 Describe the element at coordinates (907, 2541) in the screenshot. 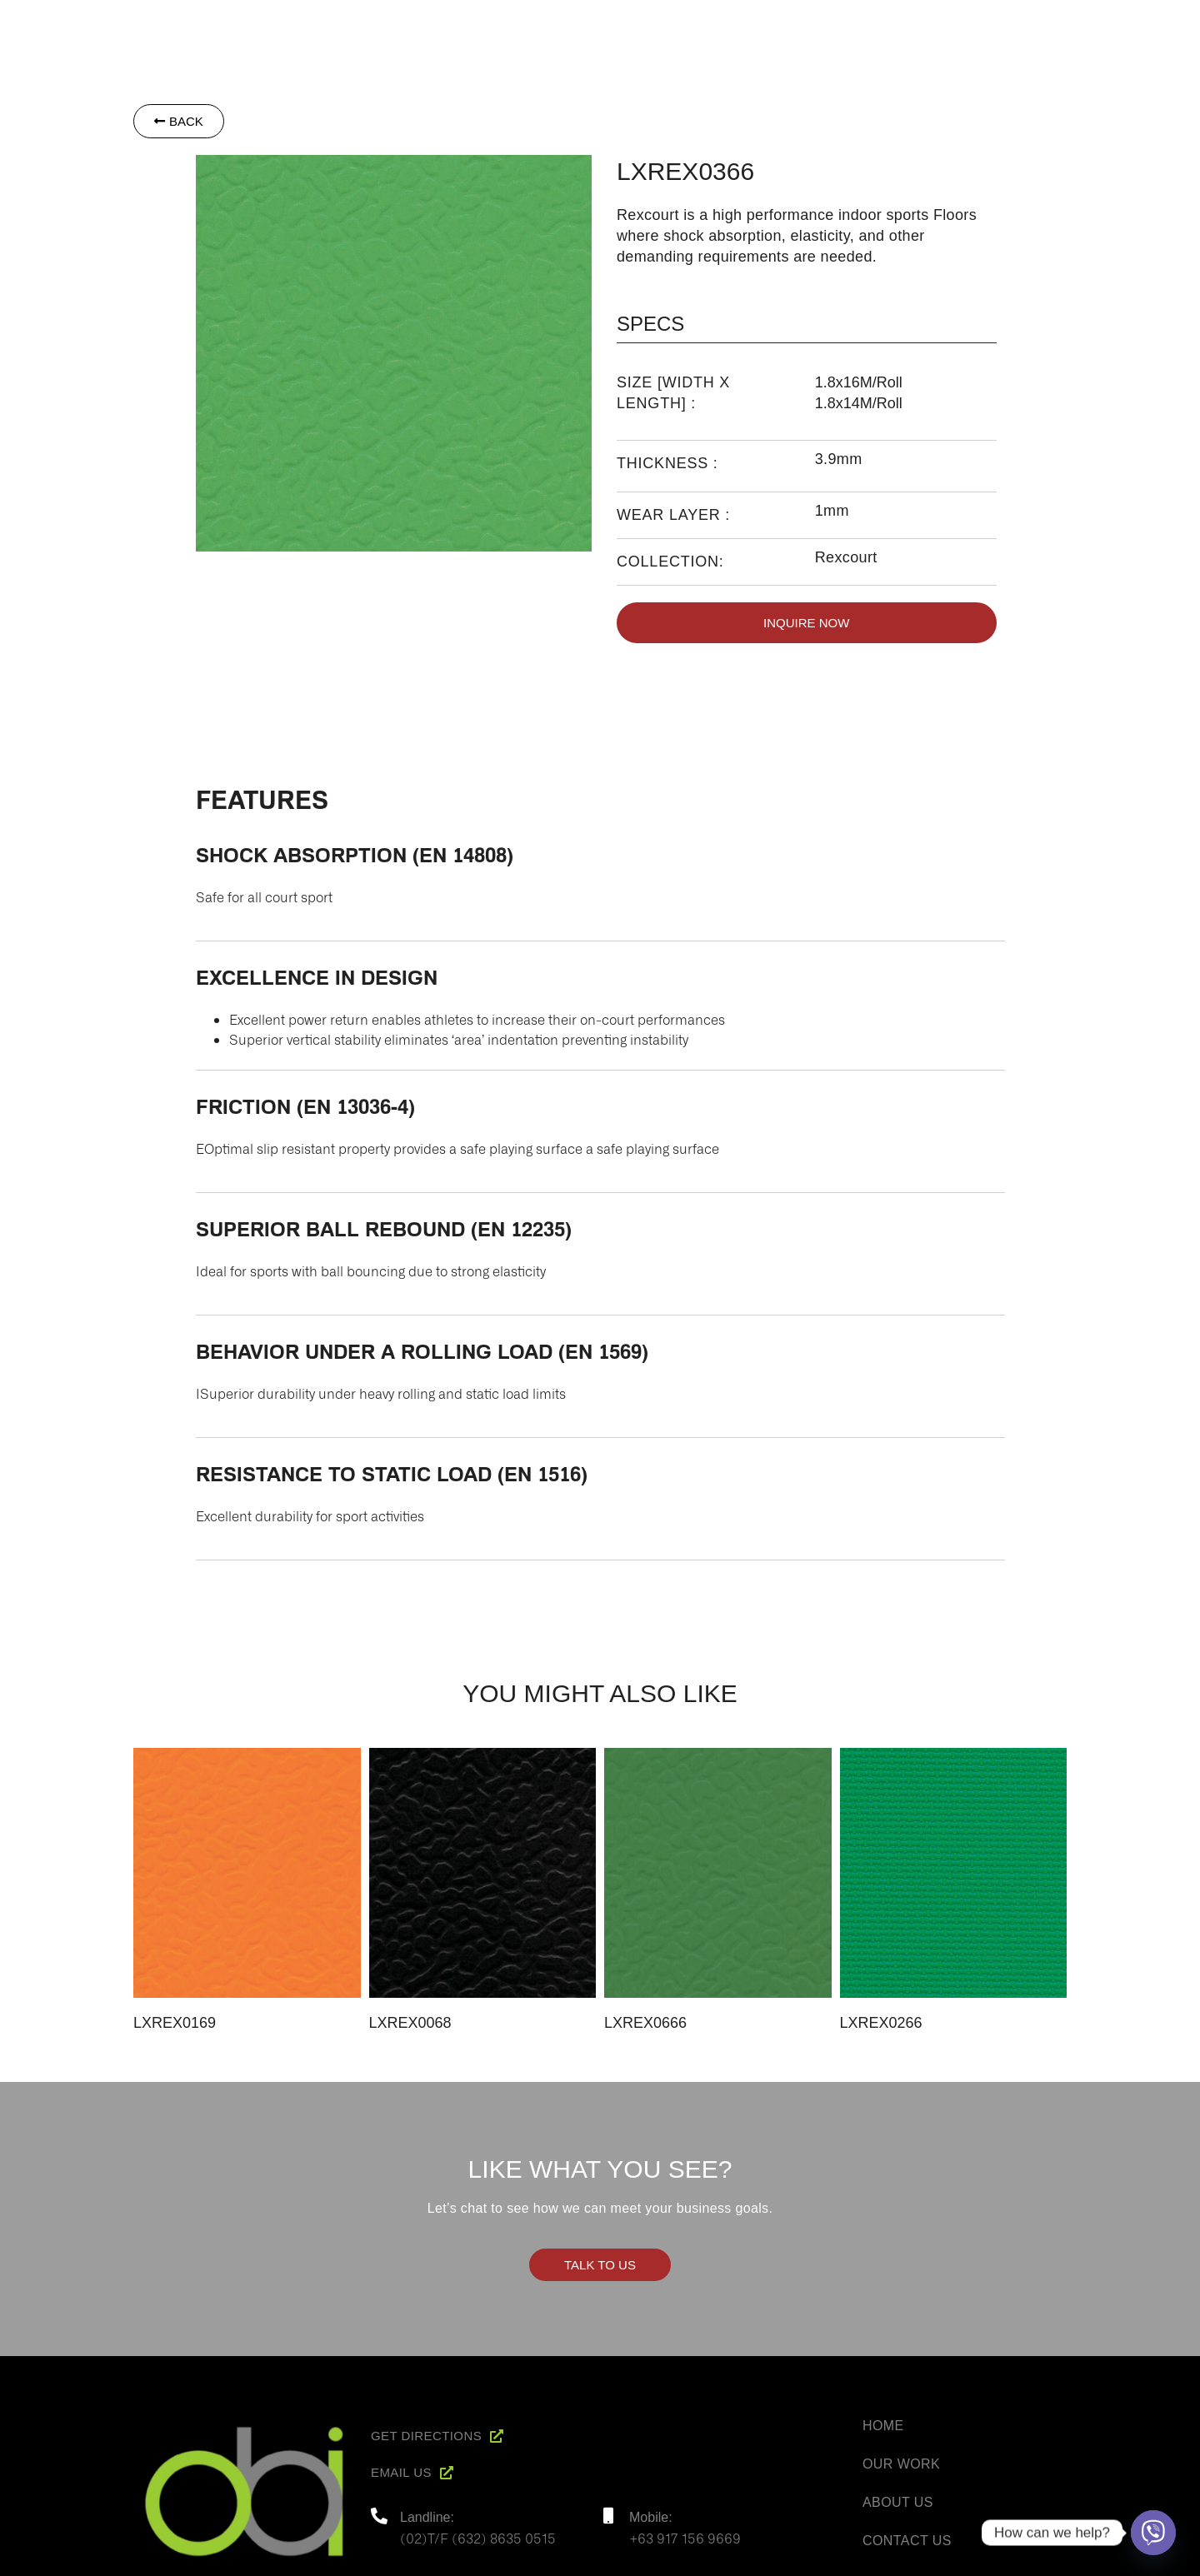

I see `Contact Us` at that location.